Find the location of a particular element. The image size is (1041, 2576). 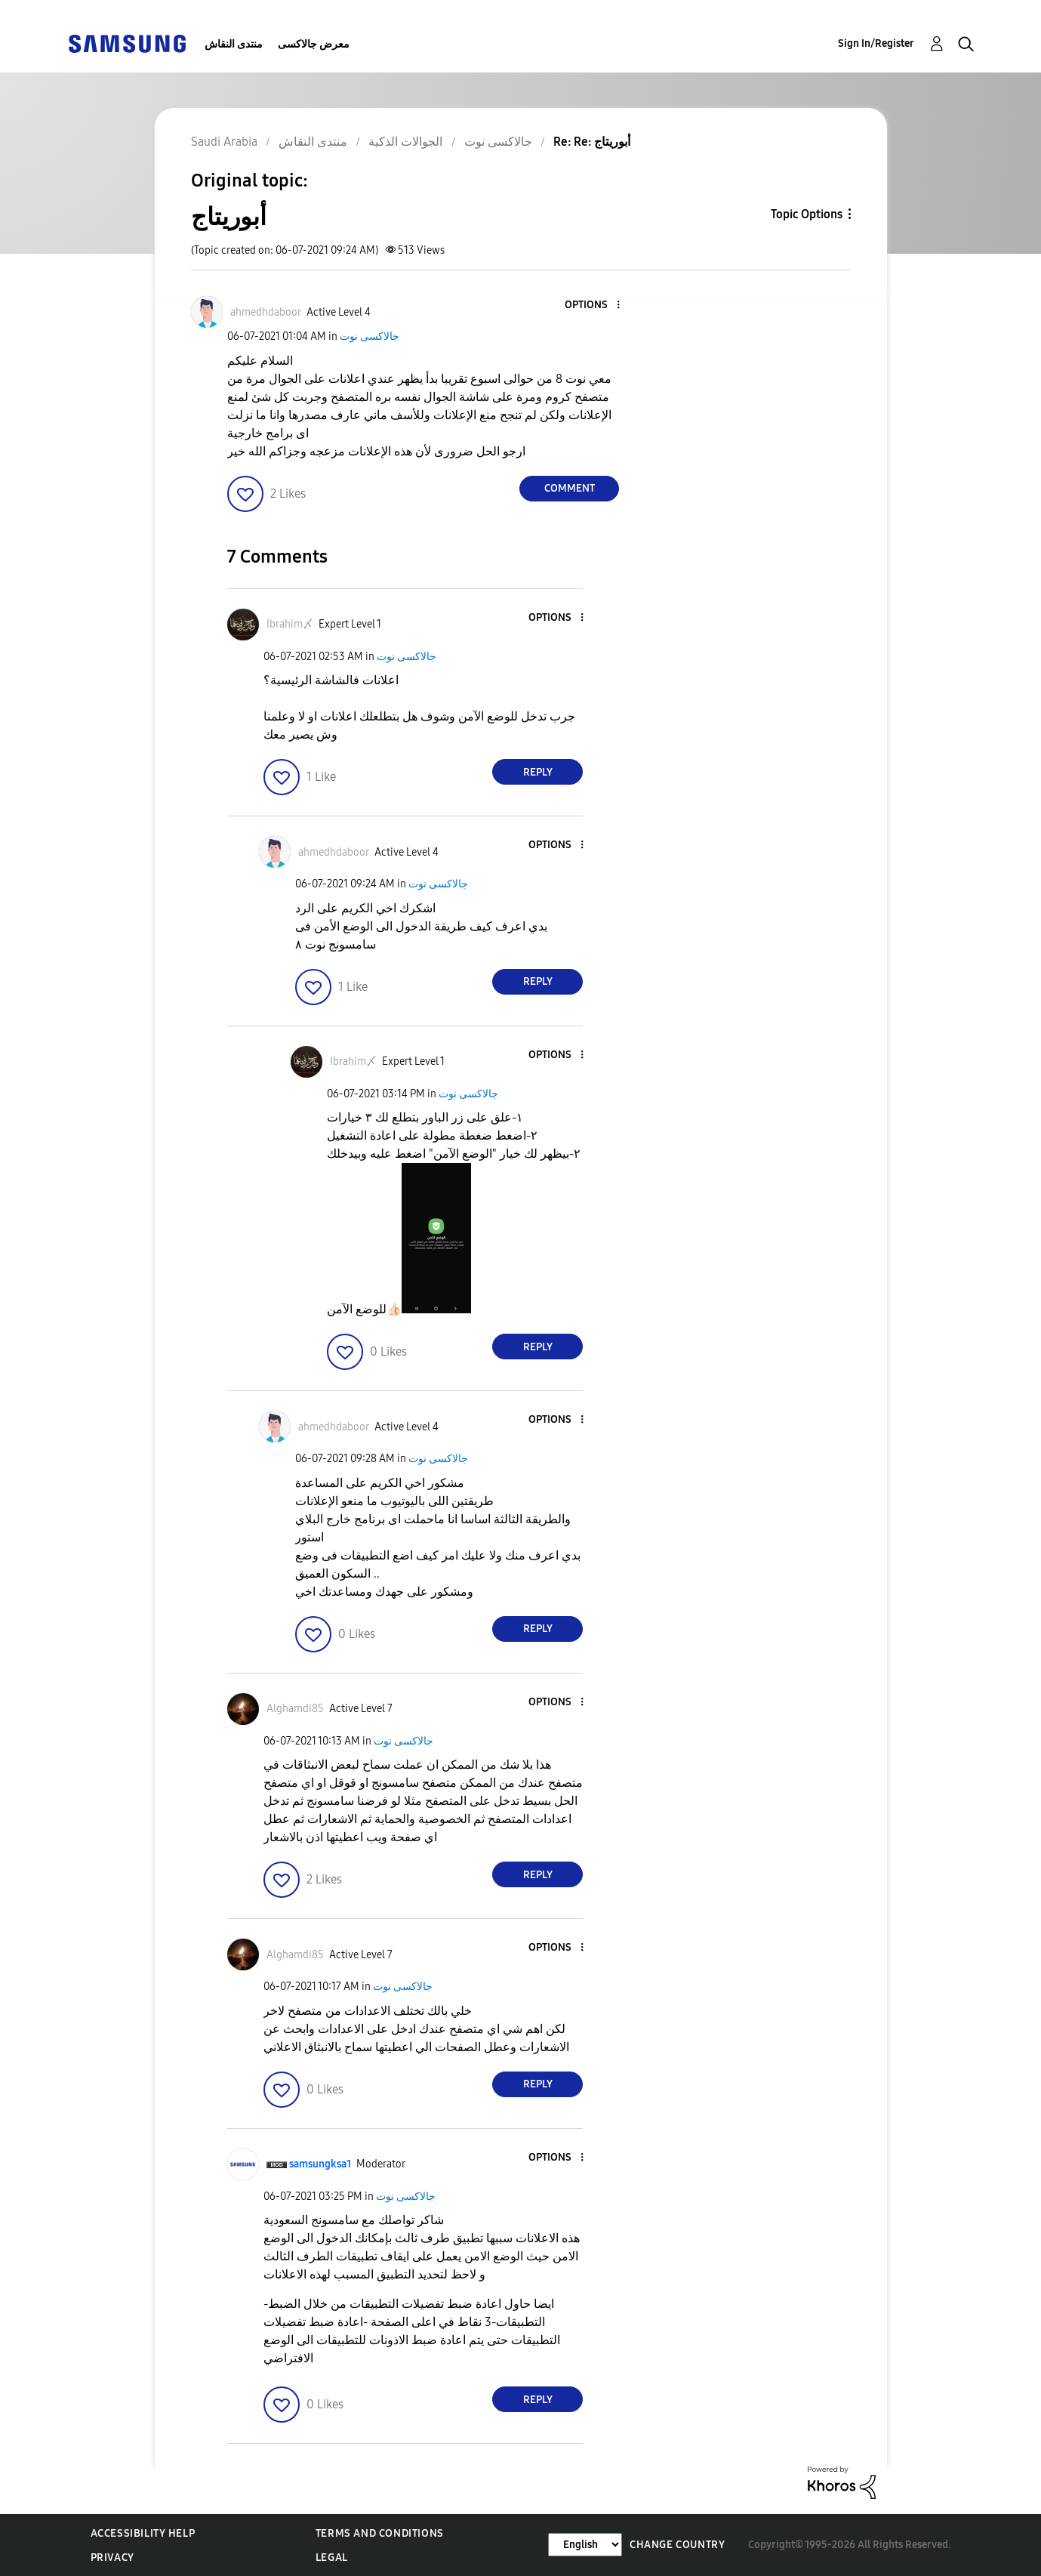

معرض جالاكسى is located at coordinates (314, 44).